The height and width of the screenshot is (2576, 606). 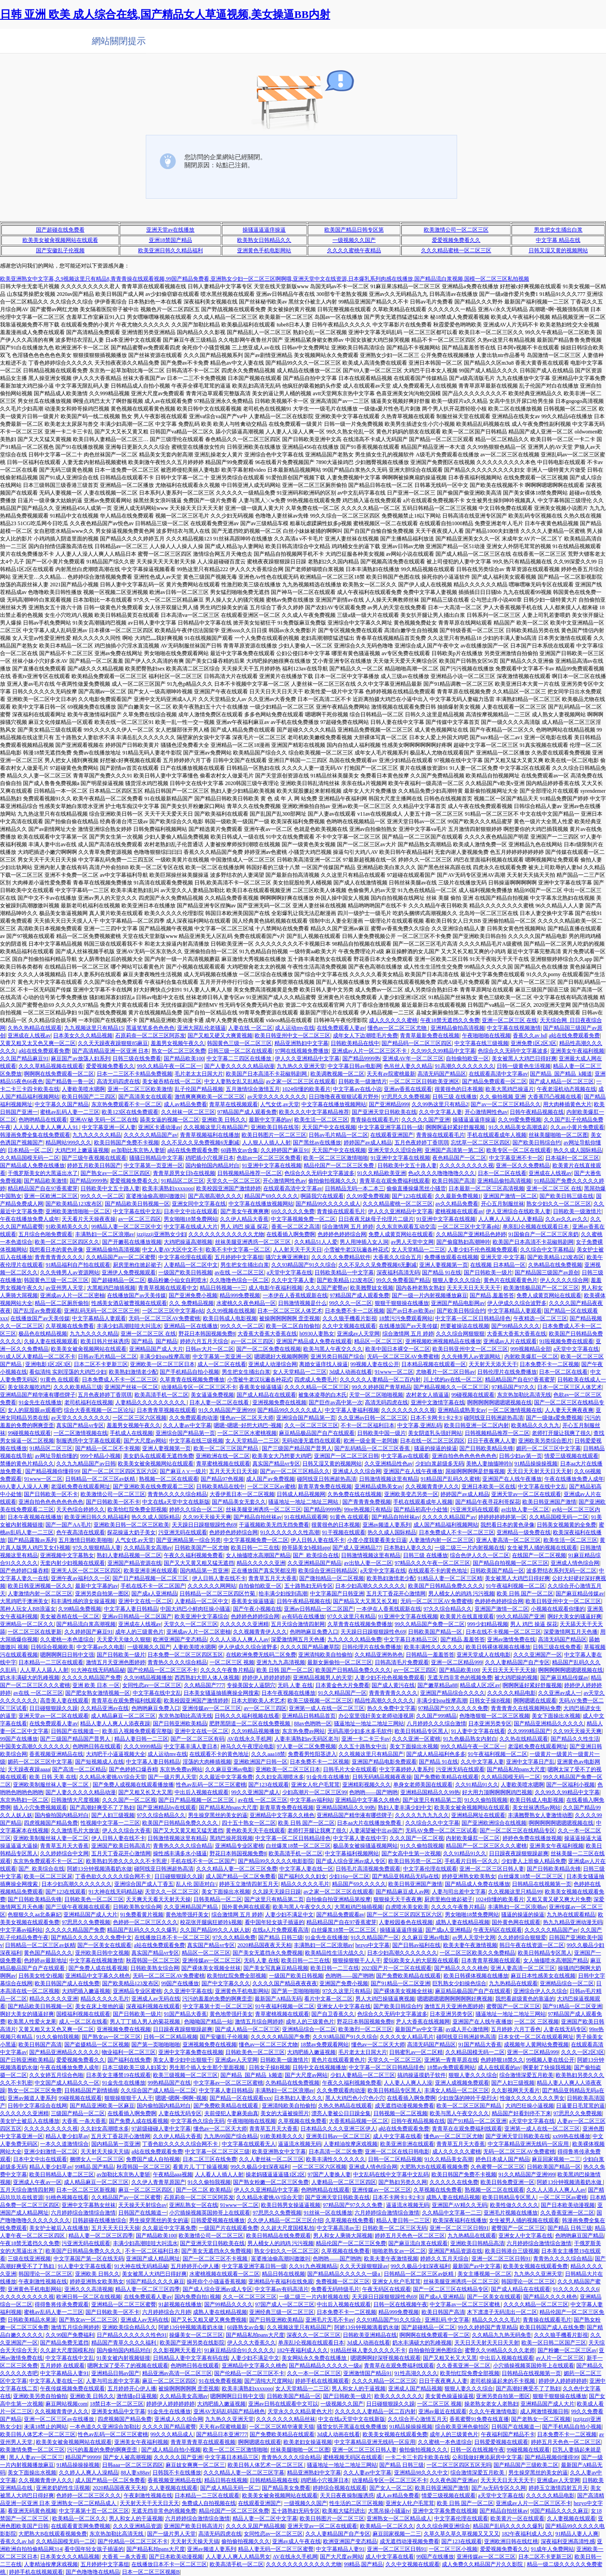 What do you see at coordinates (276, 1891) in the screenshot?
I see `久久躁天天躁日日躁` at bounding box center [276, 1891].